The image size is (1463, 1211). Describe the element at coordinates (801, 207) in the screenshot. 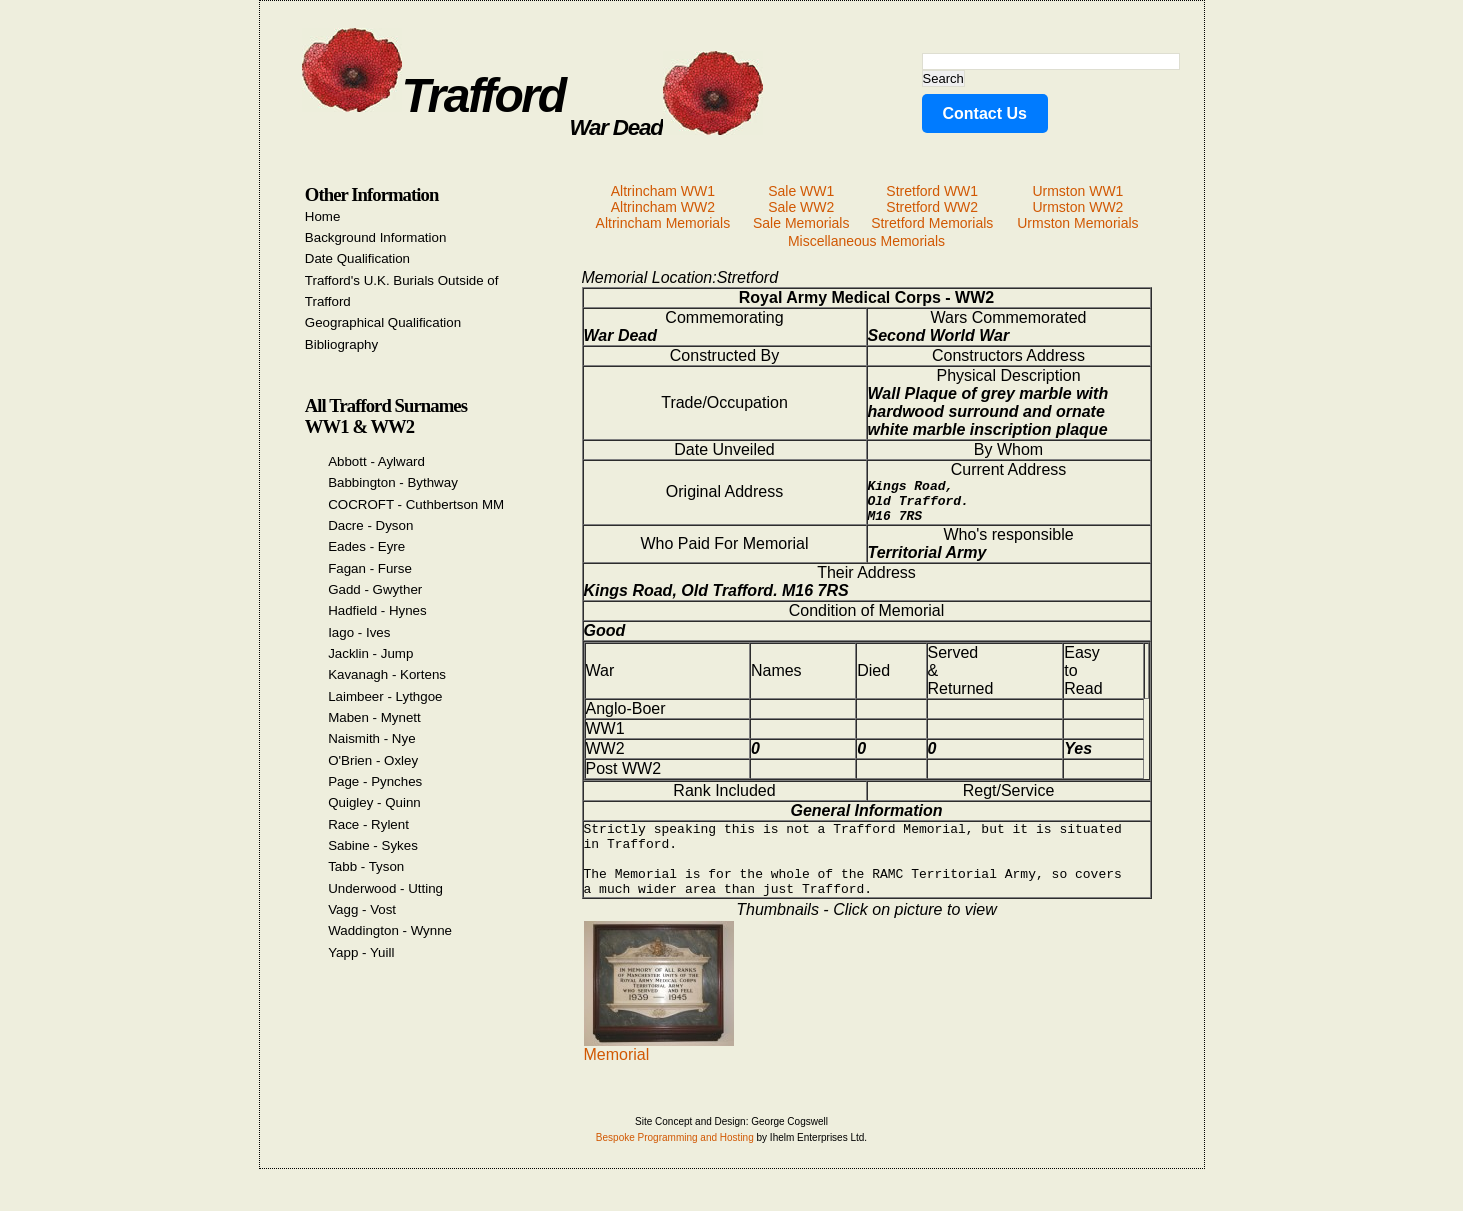

I see `Sale WW2` at that location.